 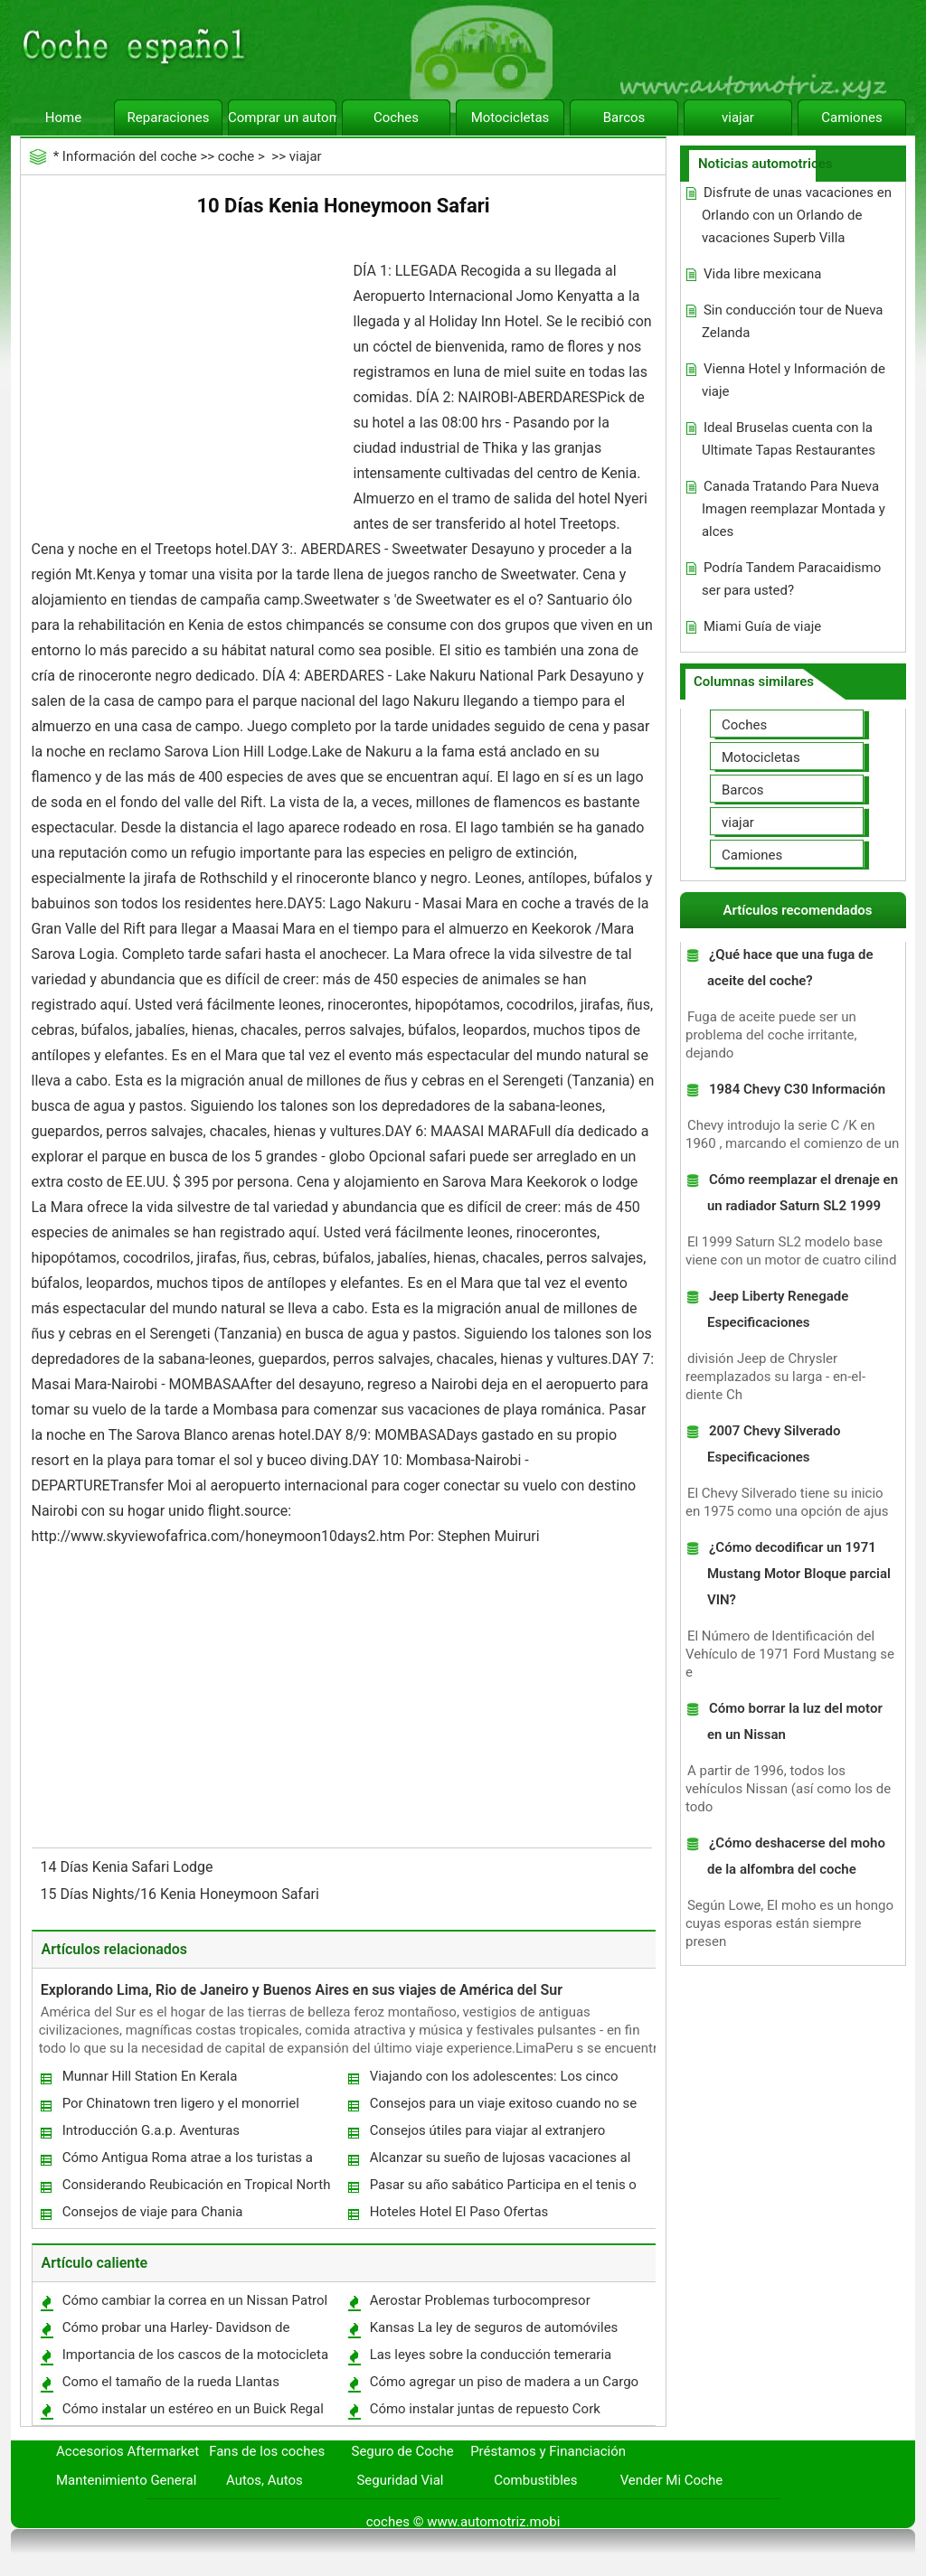 What do you see at coordinates (180, 2103) in the screenshot?
I see `Por Chinatown tren ligero y el monorriel` at bounding box center [180, 2103].